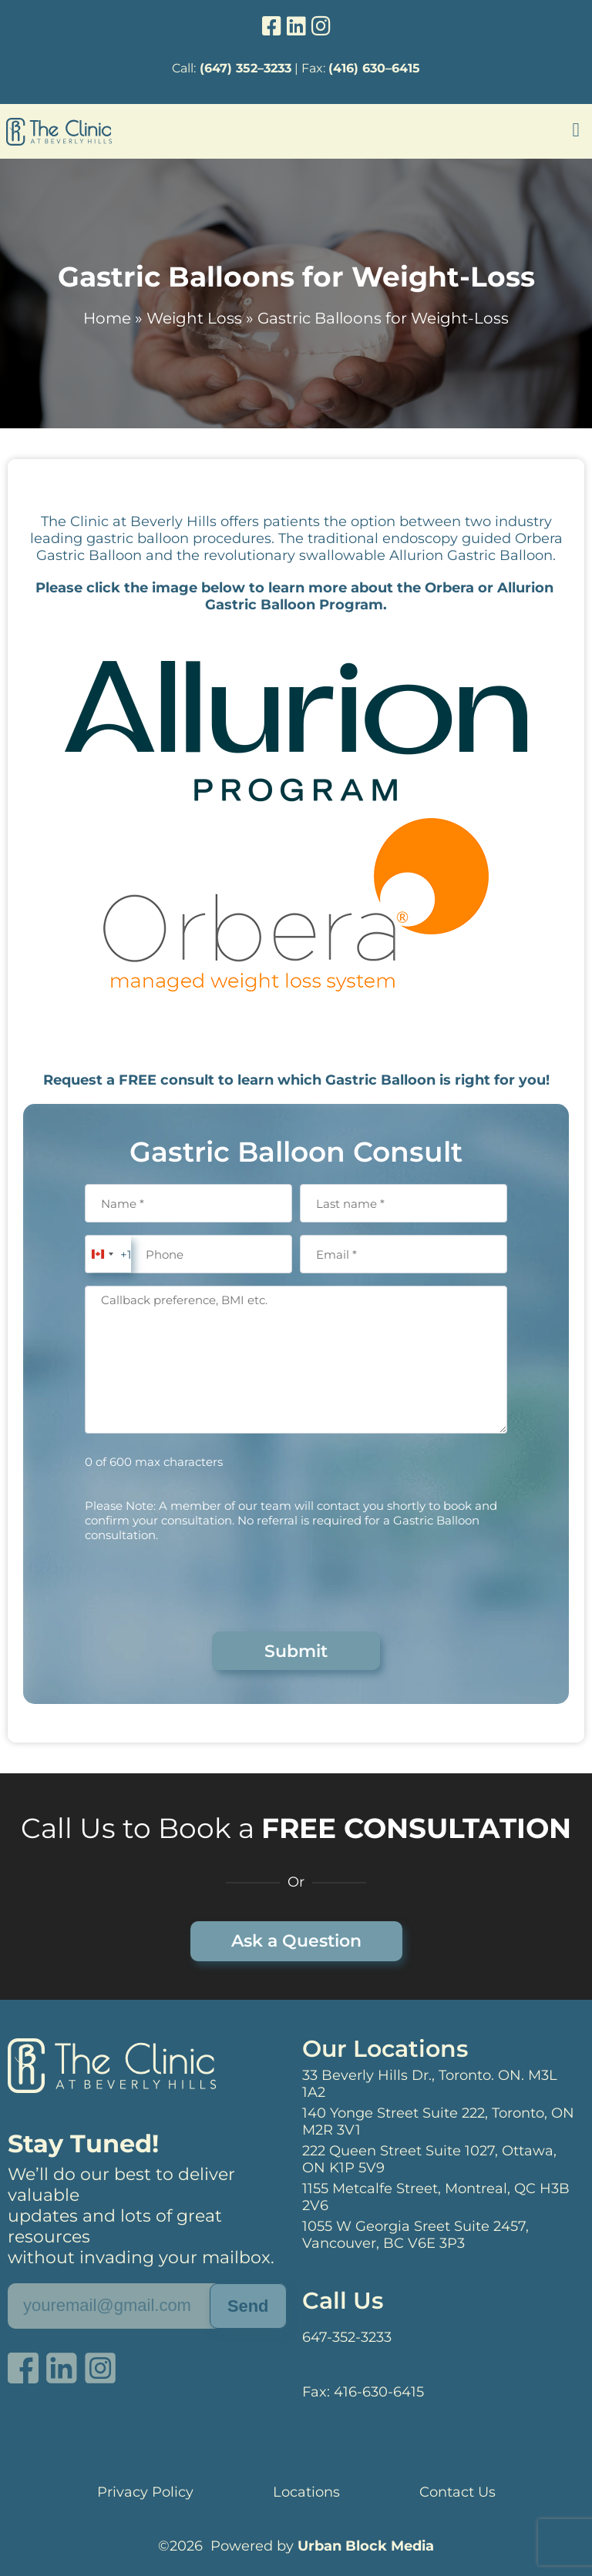 This screenshot has height=2576, width=592. I want to click on 222 Queen Street Suite 1027, Ottawa, ON K1P 5V9, so click(429, 2159).